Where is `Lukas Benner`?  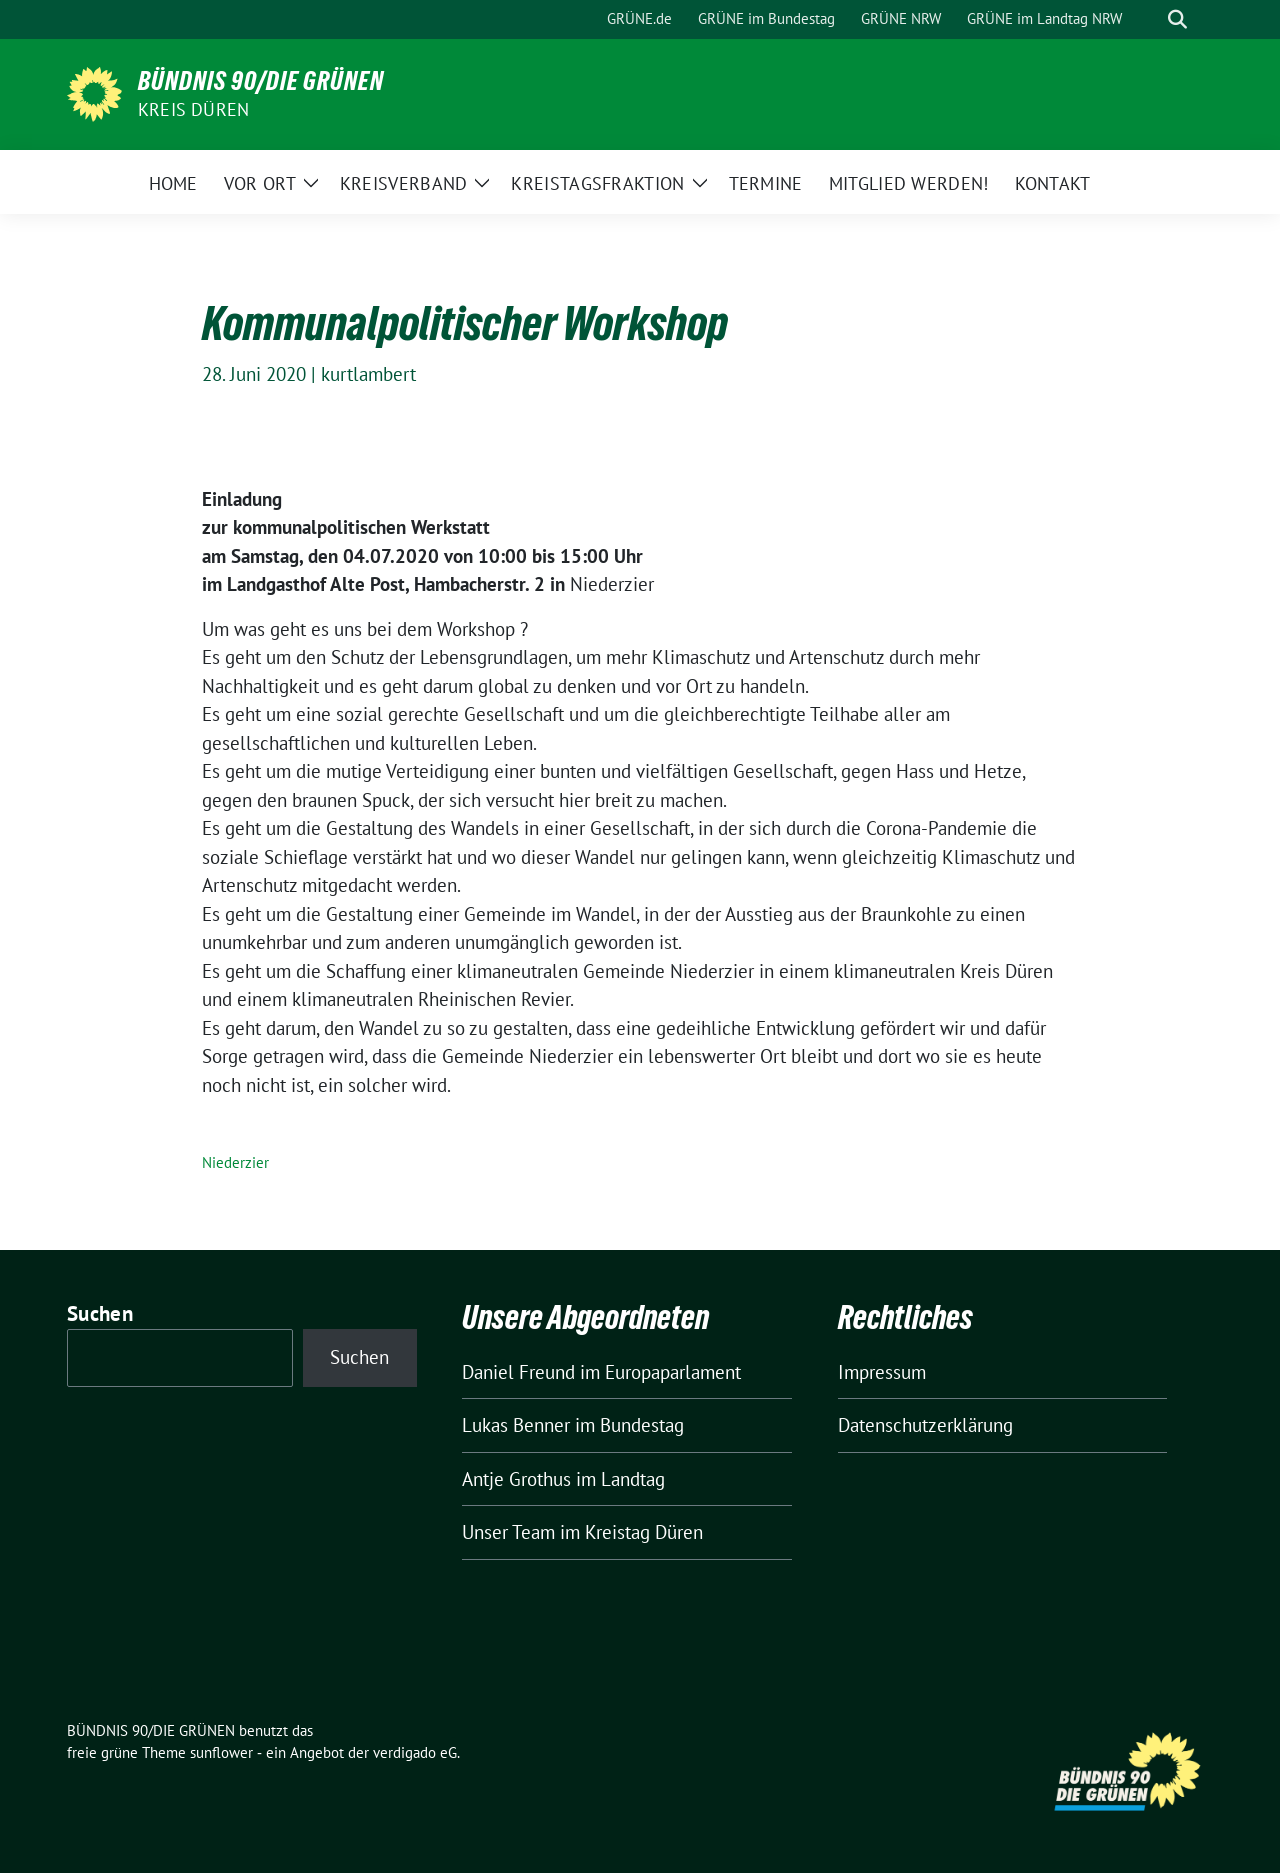
Lukas Benner is located at coordinates (516, 1425).